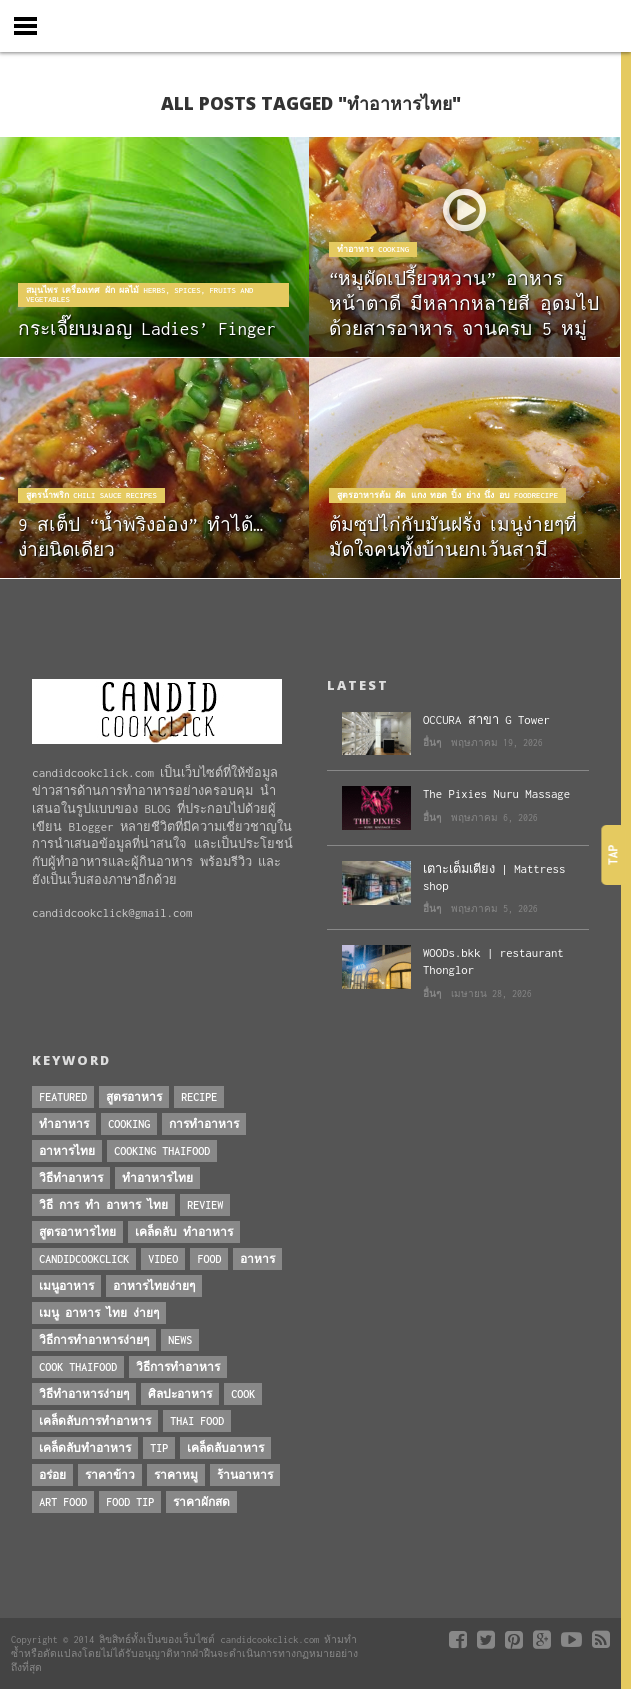 The height and width of the screenshot is (1689, 631). What do you see at coordinates (71, 1178) in the screenshot?
I see `วิธีทำอาหาร` at bounding box center [71, 1178].